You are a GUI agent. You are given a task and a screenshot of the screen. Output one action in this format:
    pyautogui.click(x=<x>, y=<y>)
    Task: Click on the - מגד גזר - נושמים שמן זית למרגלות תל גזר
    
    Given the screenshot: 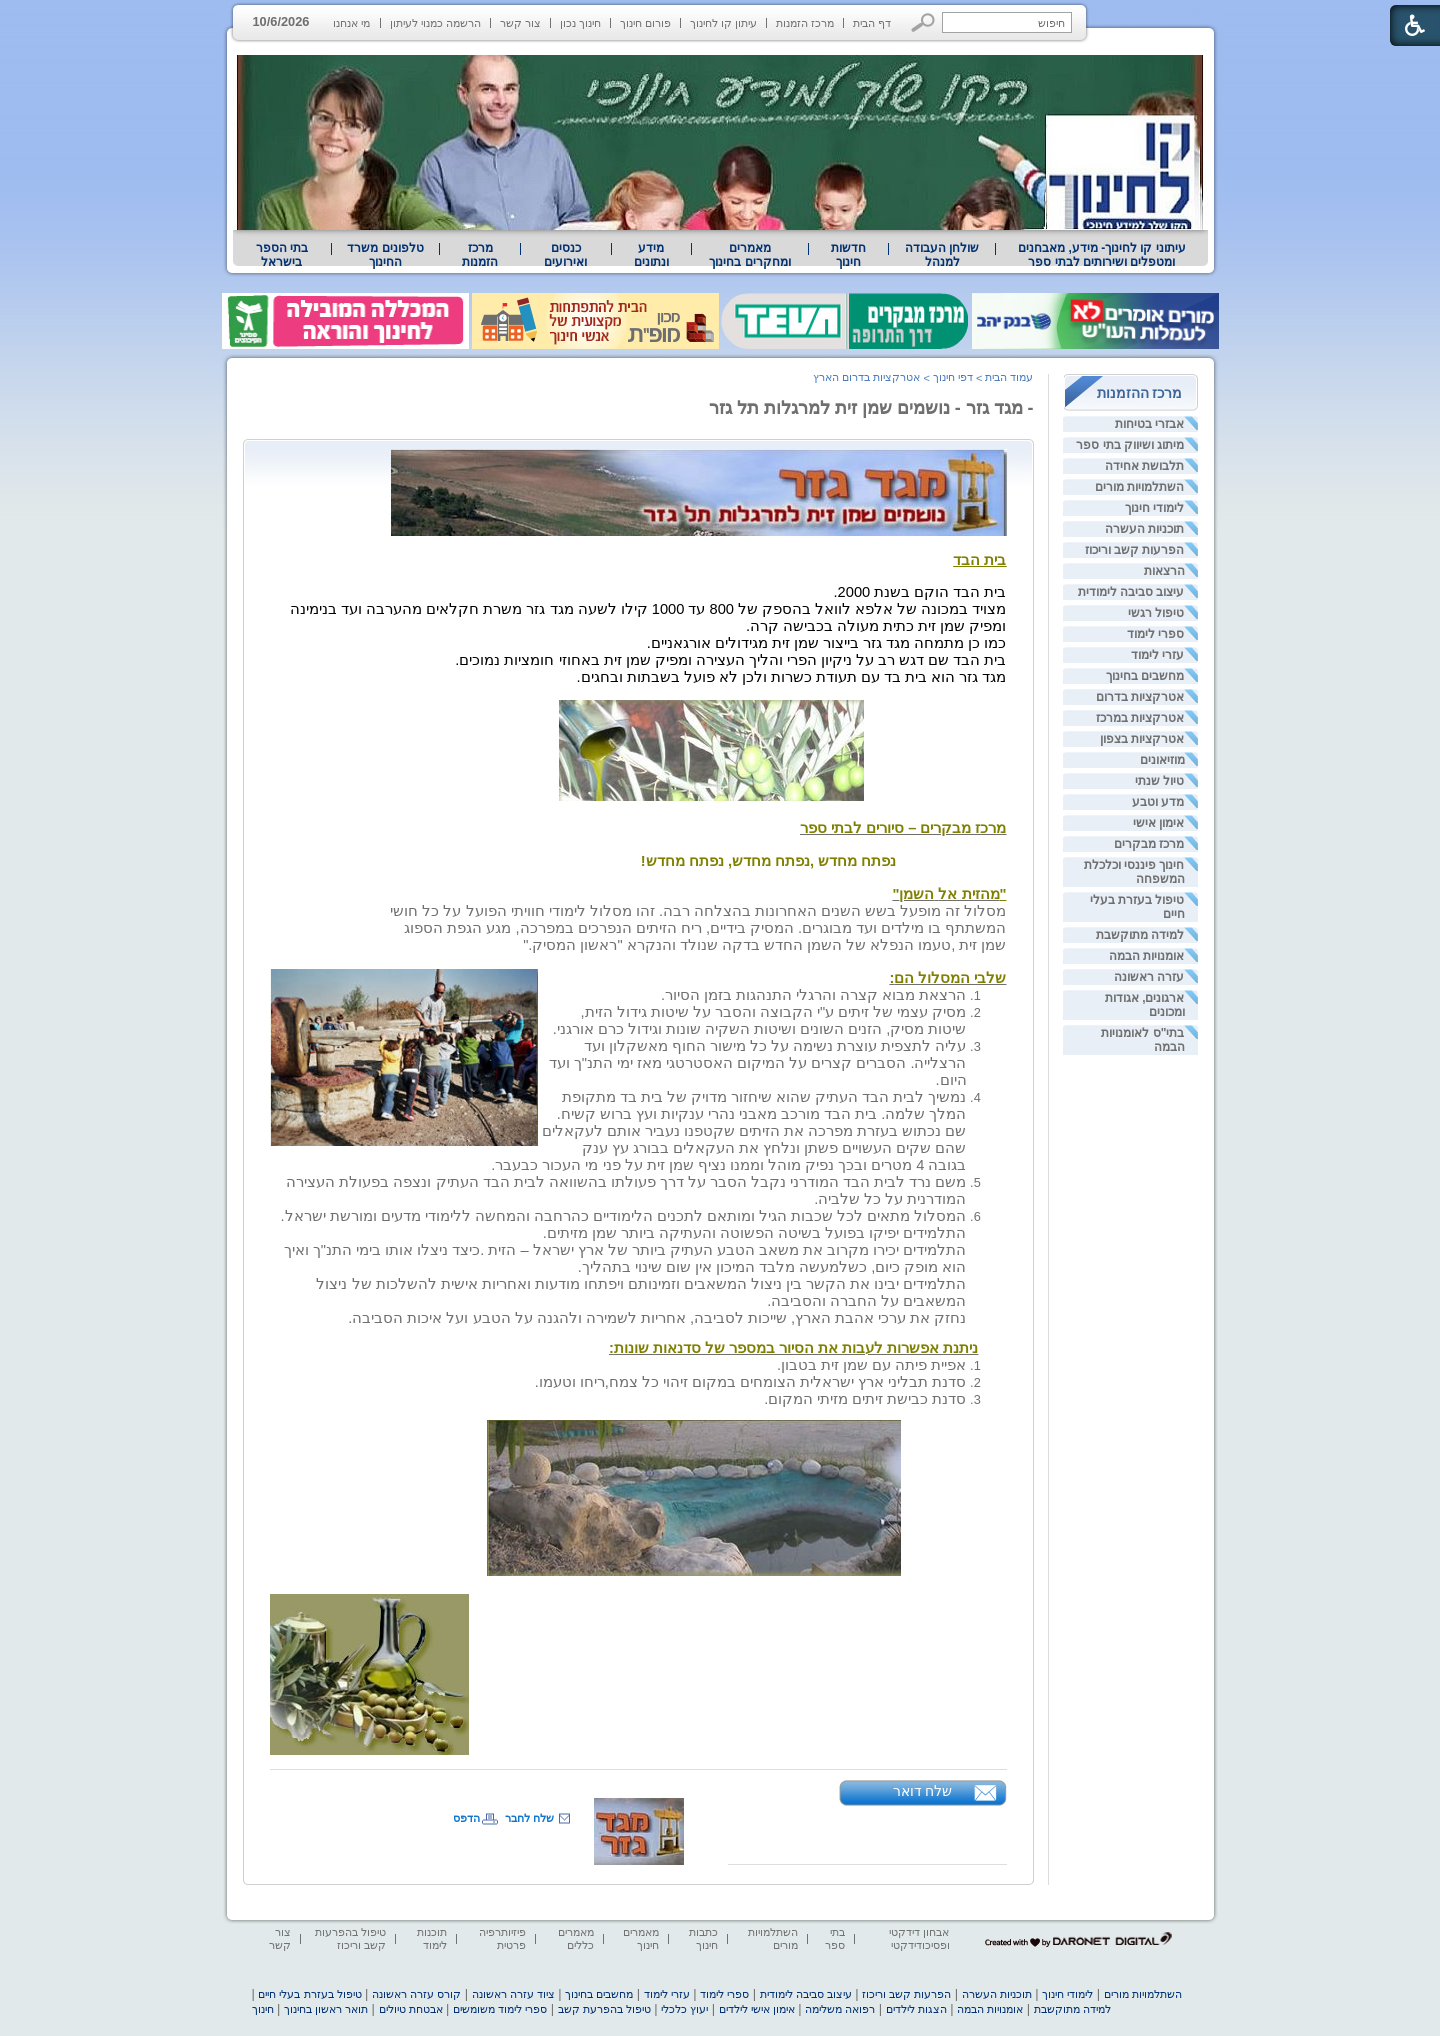 What is the action you would take?
    pyautogui.click(x=871, y=408)
    